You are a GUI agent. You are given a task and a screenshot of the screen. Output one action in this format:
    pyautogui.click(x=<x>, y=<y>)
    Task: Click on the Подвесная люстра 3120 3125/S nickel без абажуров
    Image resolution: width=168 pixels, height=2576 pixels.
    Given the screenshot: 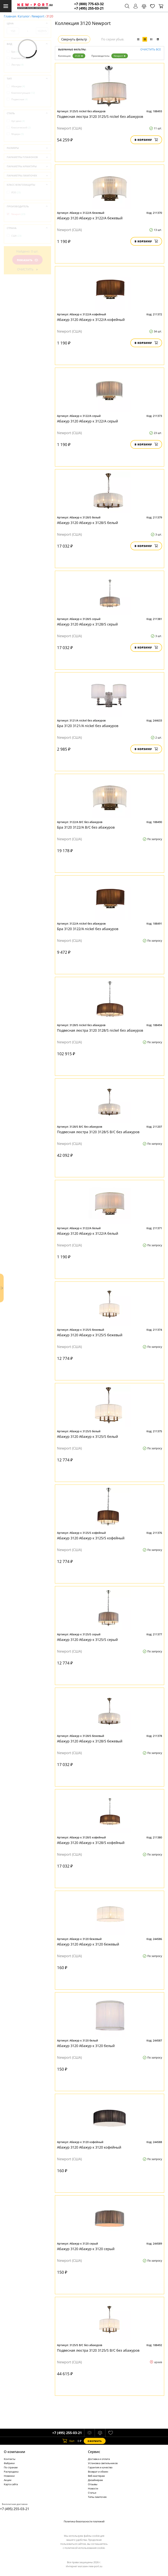 What is the action you would take?
    pyautogui.click(x=100, y=116)
    